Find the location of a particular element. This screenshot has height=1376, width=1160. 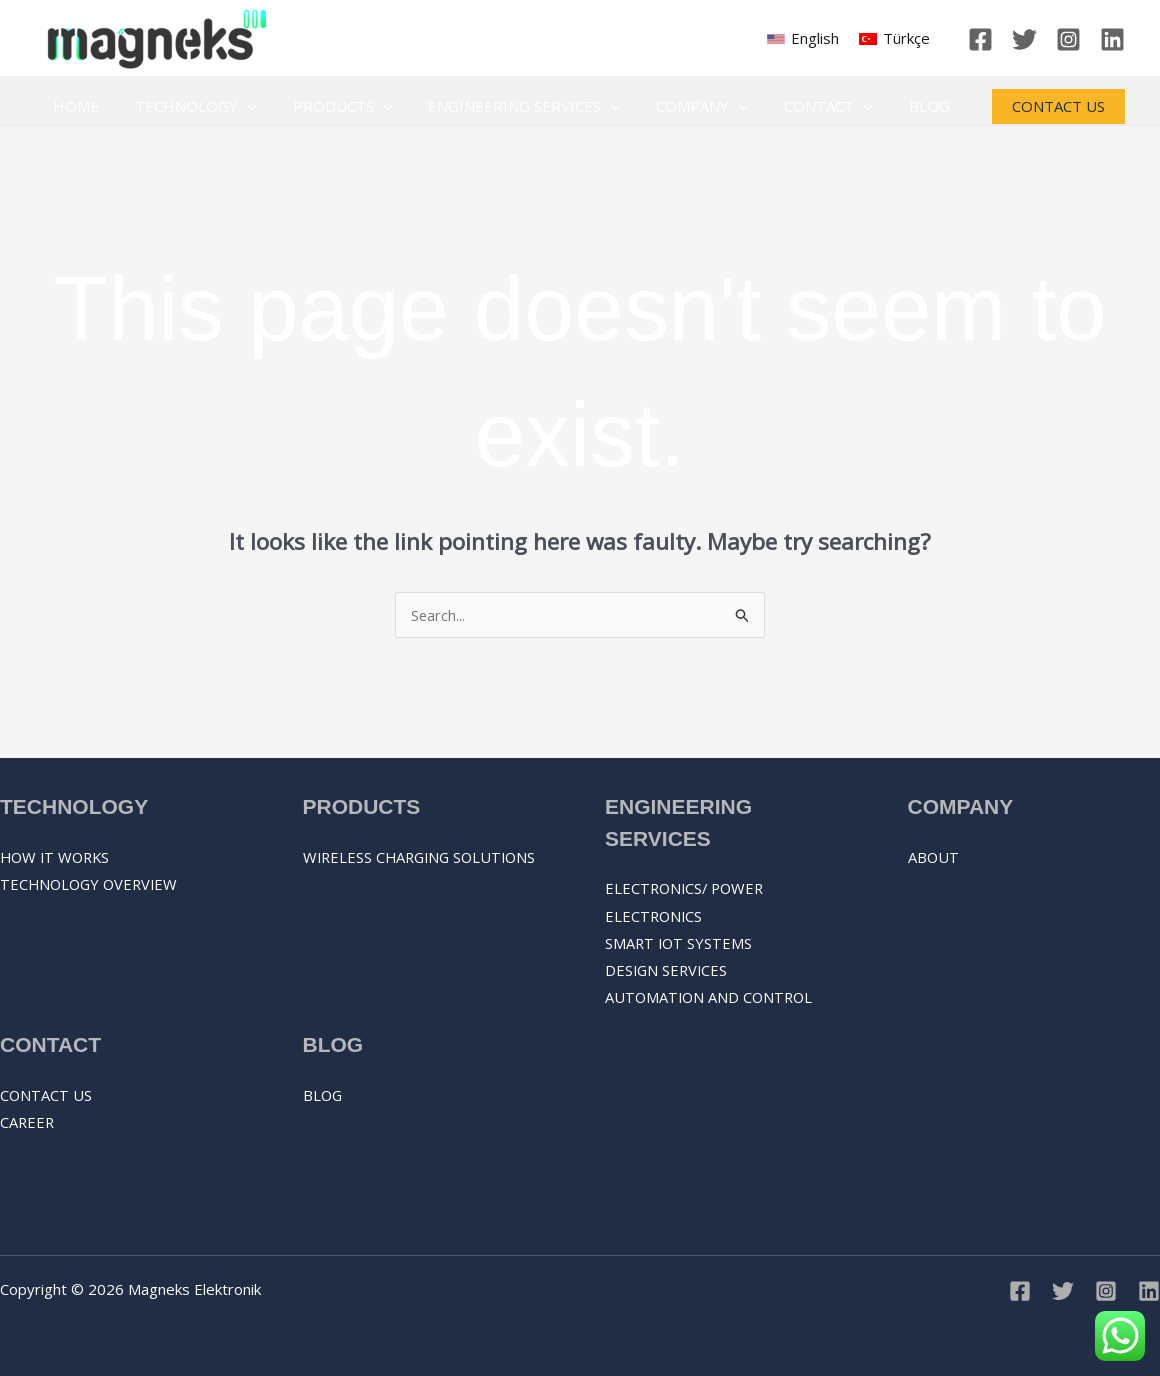

Contact Us is located at coordinates (46, 1095).